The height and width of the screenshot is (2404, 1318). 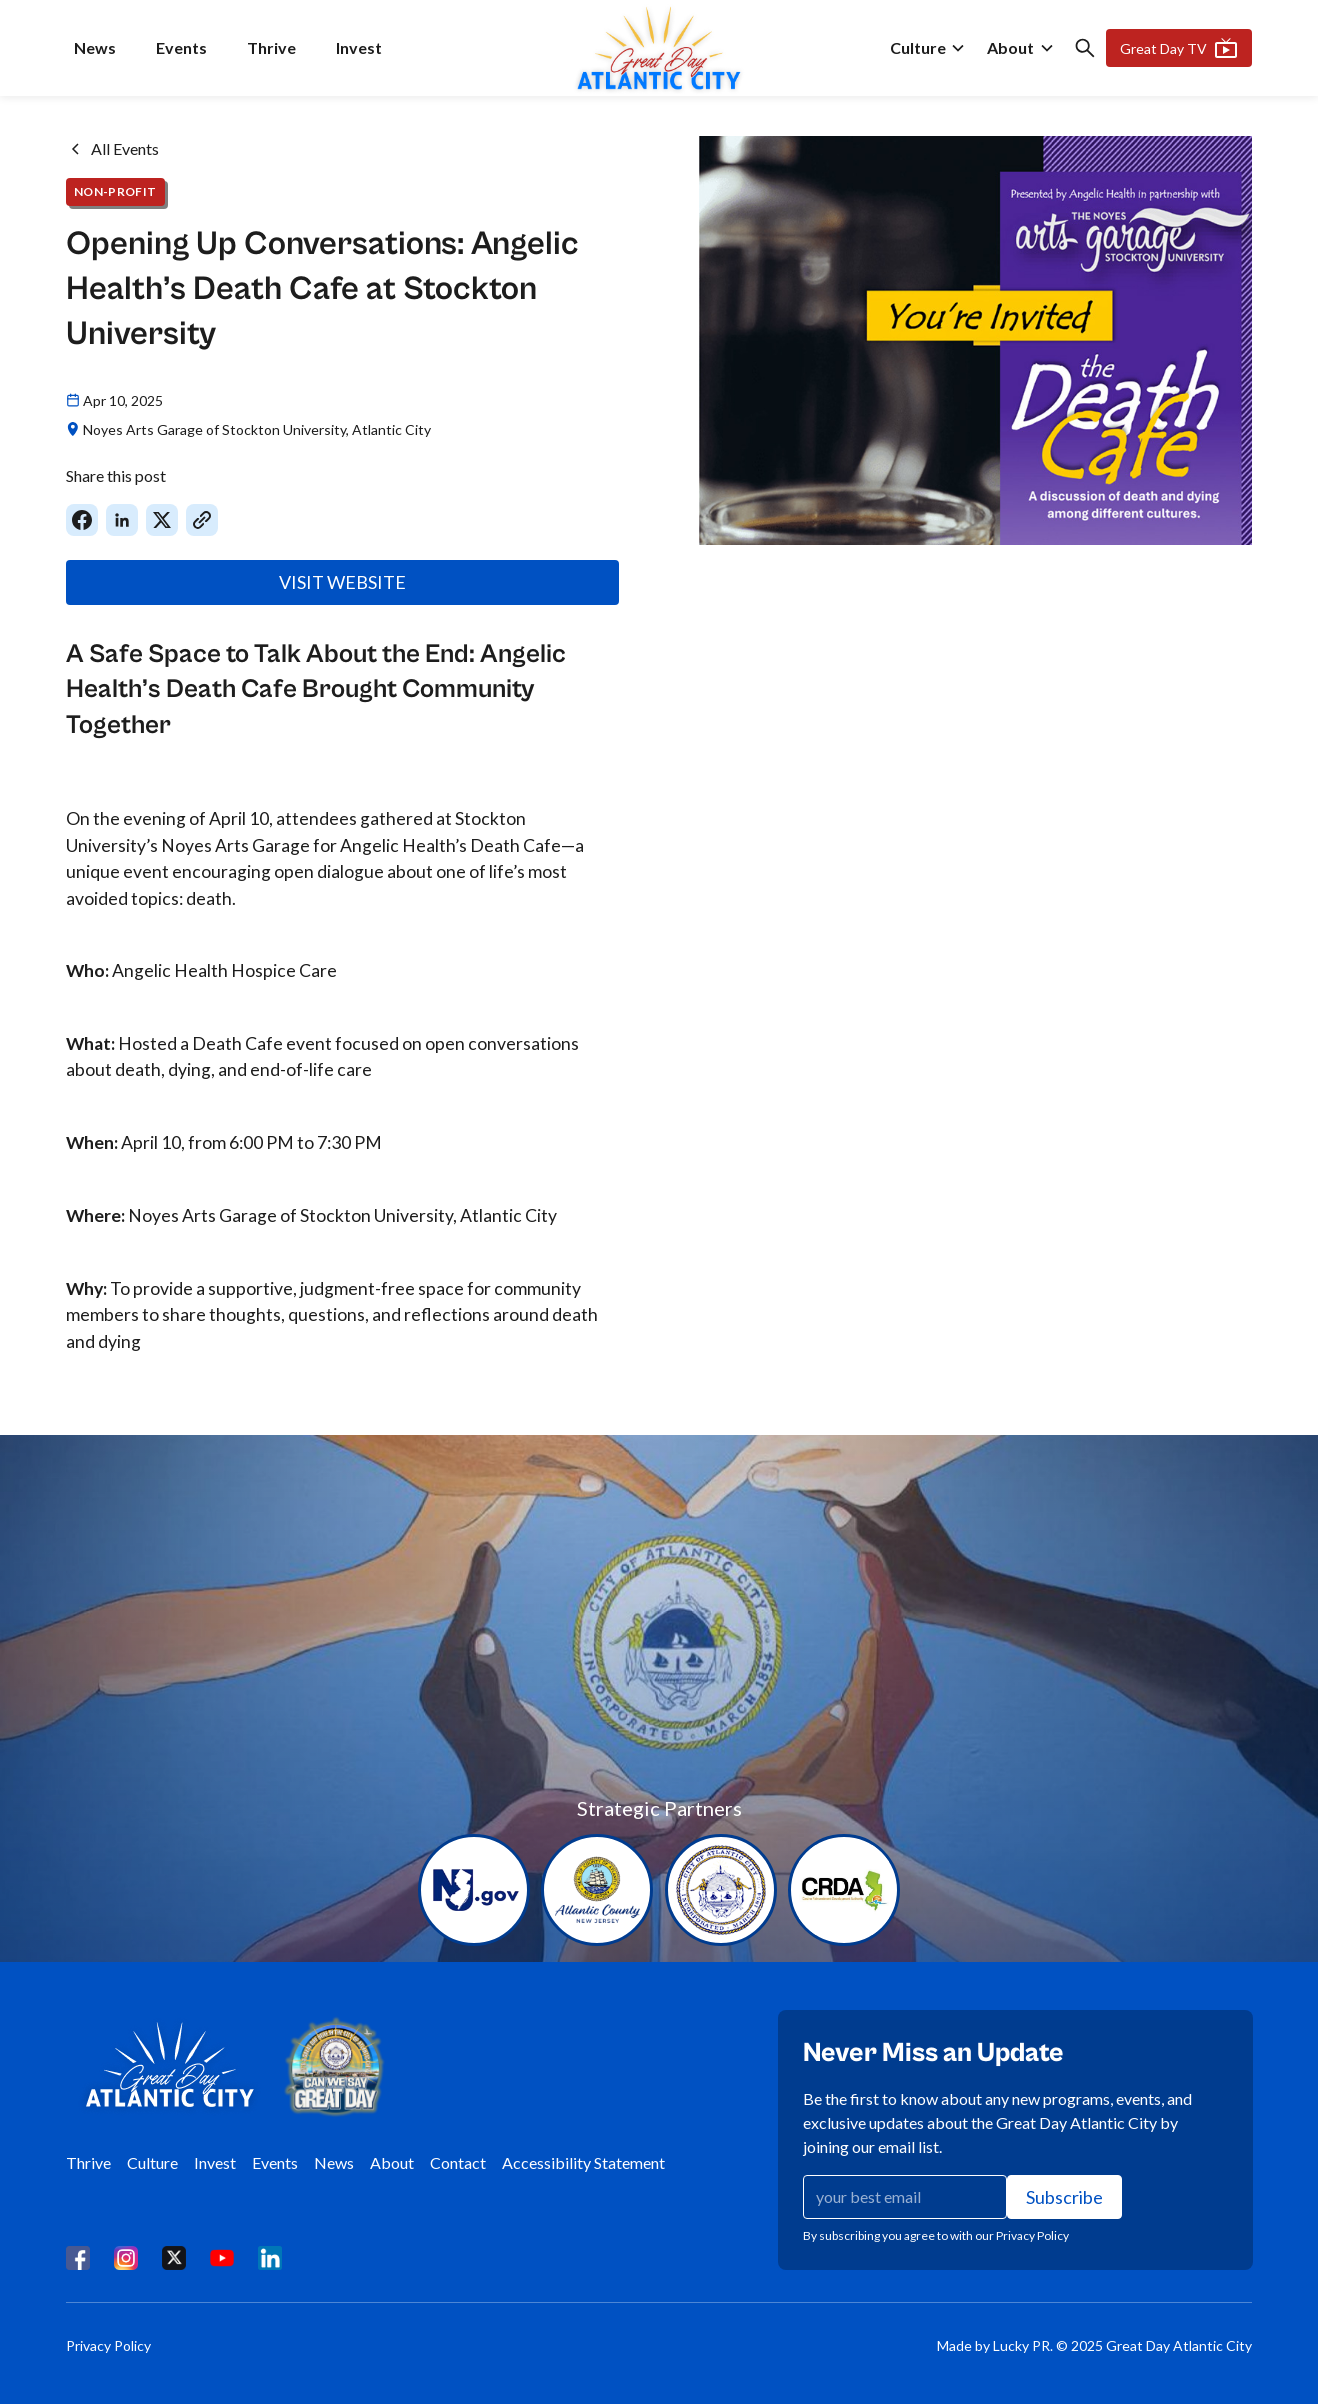 What do you see at coordinates (1010, 47) in the screenshot?
I see `About [about]` at bounding box center [1010, 47].